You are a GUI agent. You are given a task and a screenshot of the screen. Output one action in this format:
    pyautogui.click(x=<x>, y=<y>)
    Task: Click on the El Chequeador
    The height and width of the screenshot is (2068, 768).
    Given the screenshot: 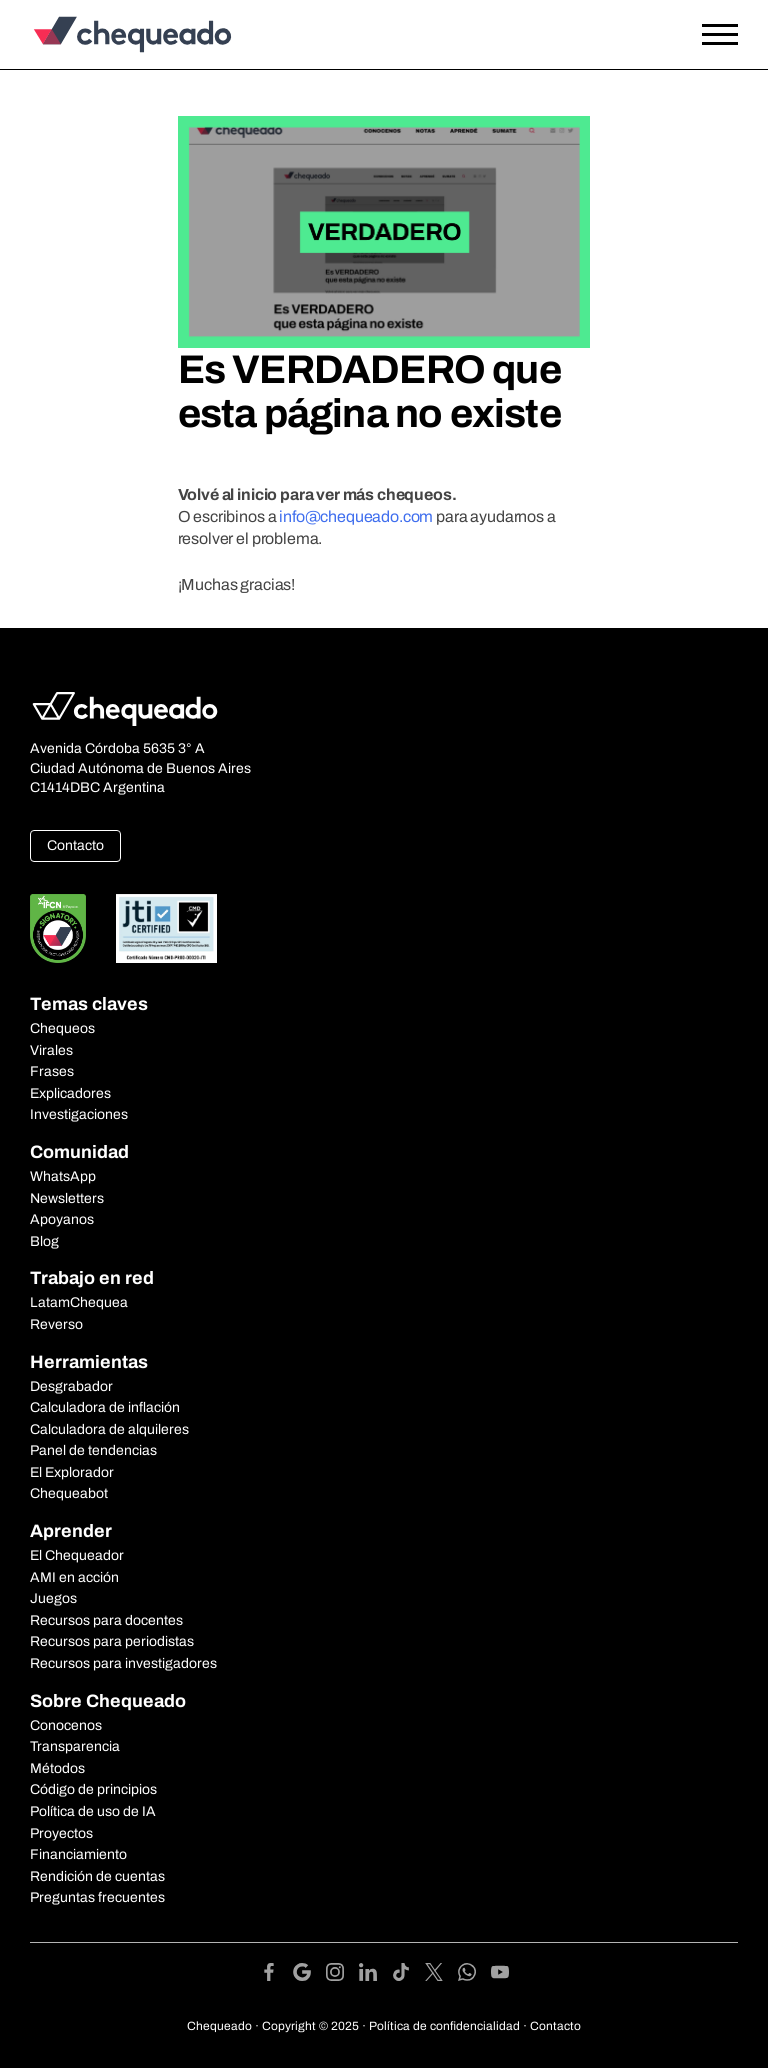 What is the action you would take?
    pyautogui.click(x=77, y=1555)
    